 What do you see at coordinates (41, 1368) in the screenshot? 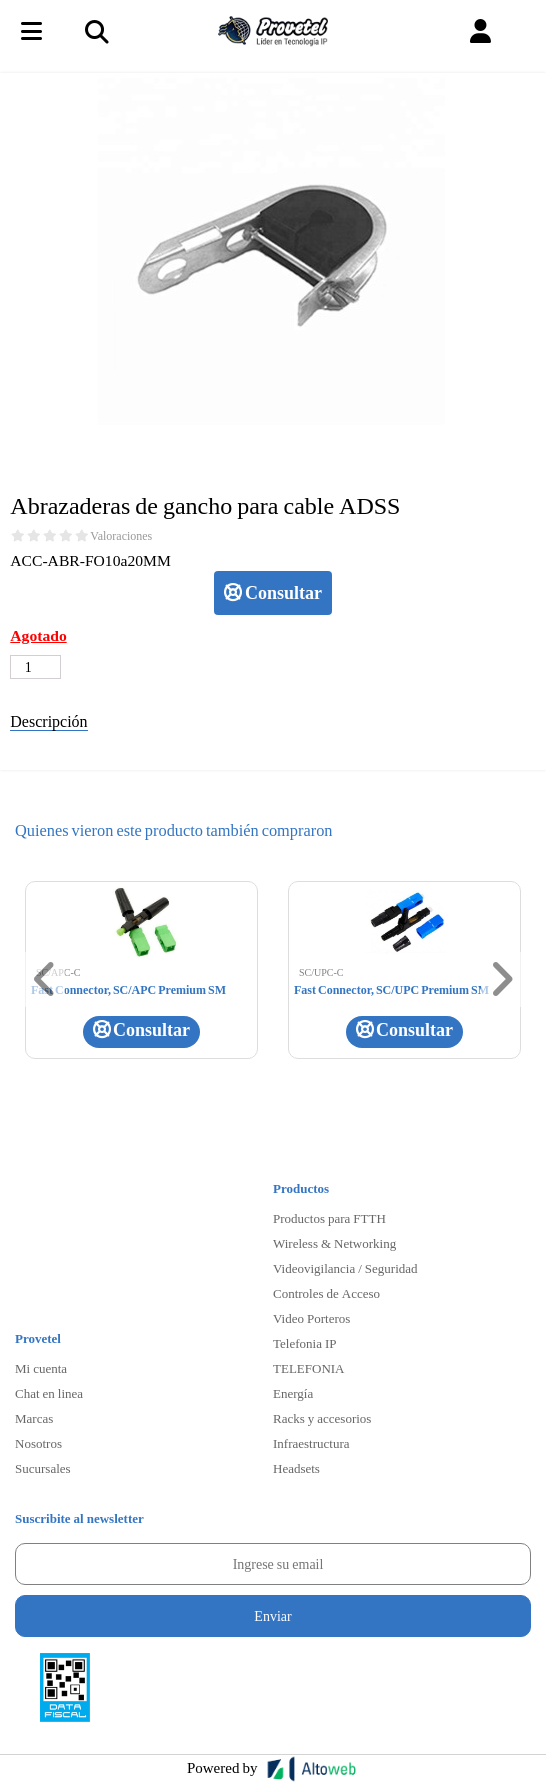
I see `Mi cuenta` at bounding box center [41, 1368].